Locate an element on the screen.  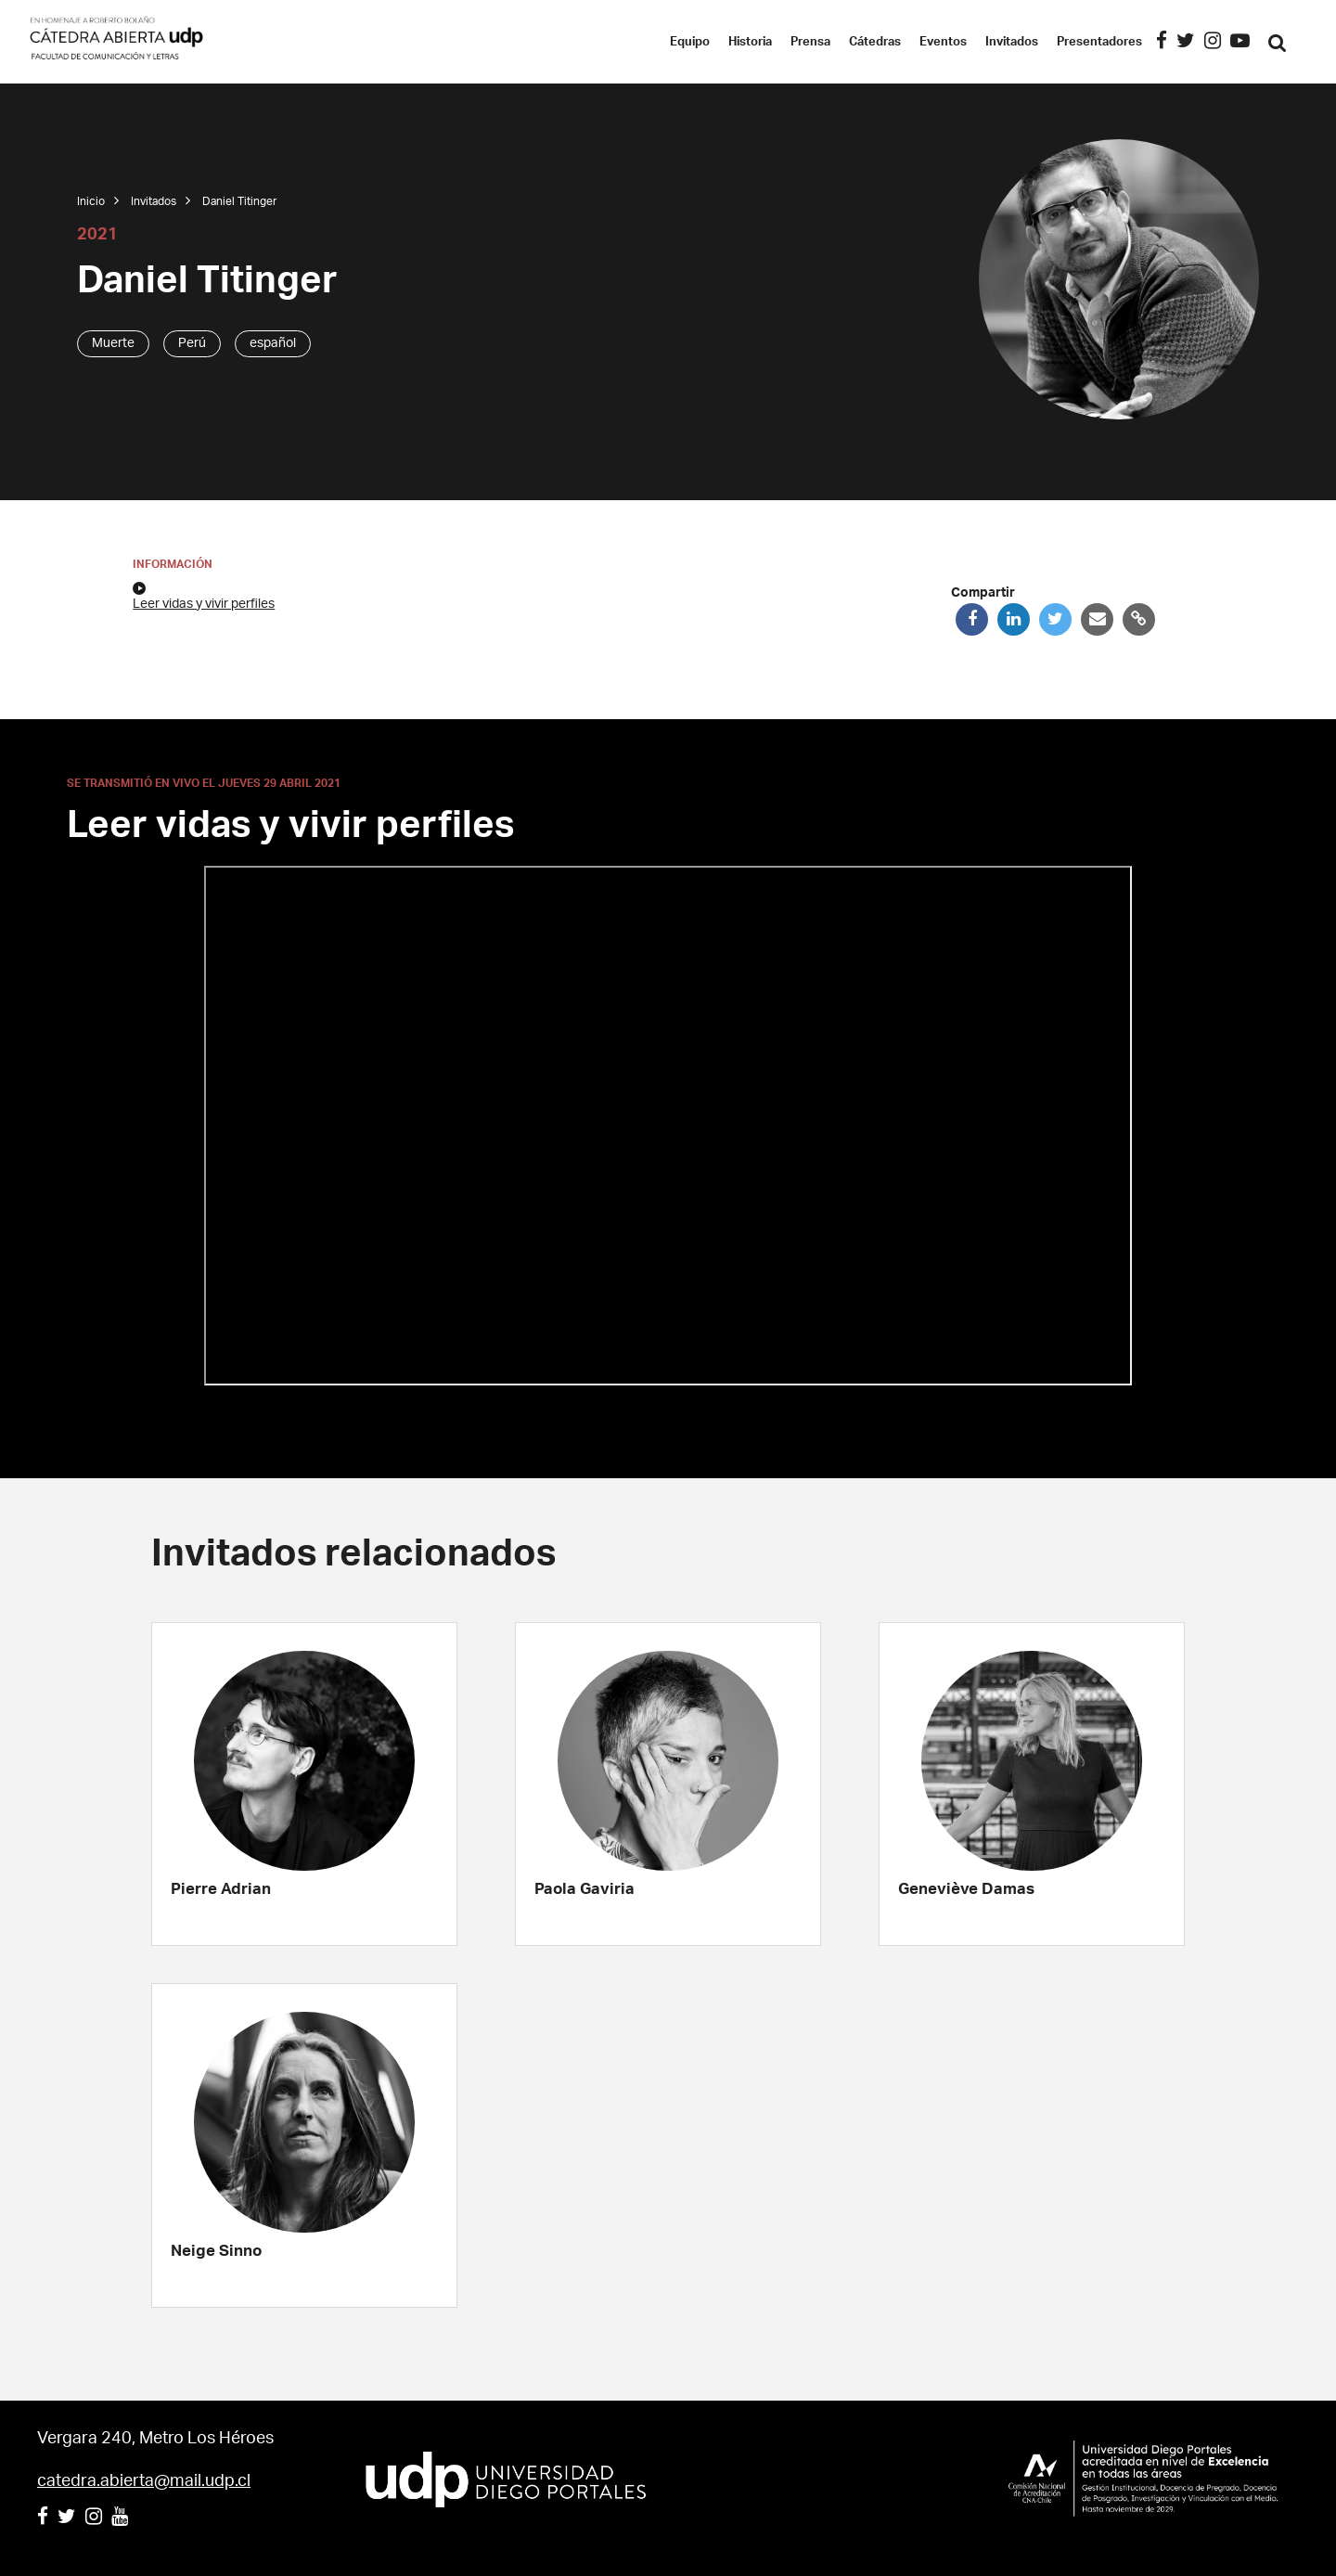
Leer vidas y vivir perfiles is located at coordinates (204, 596).